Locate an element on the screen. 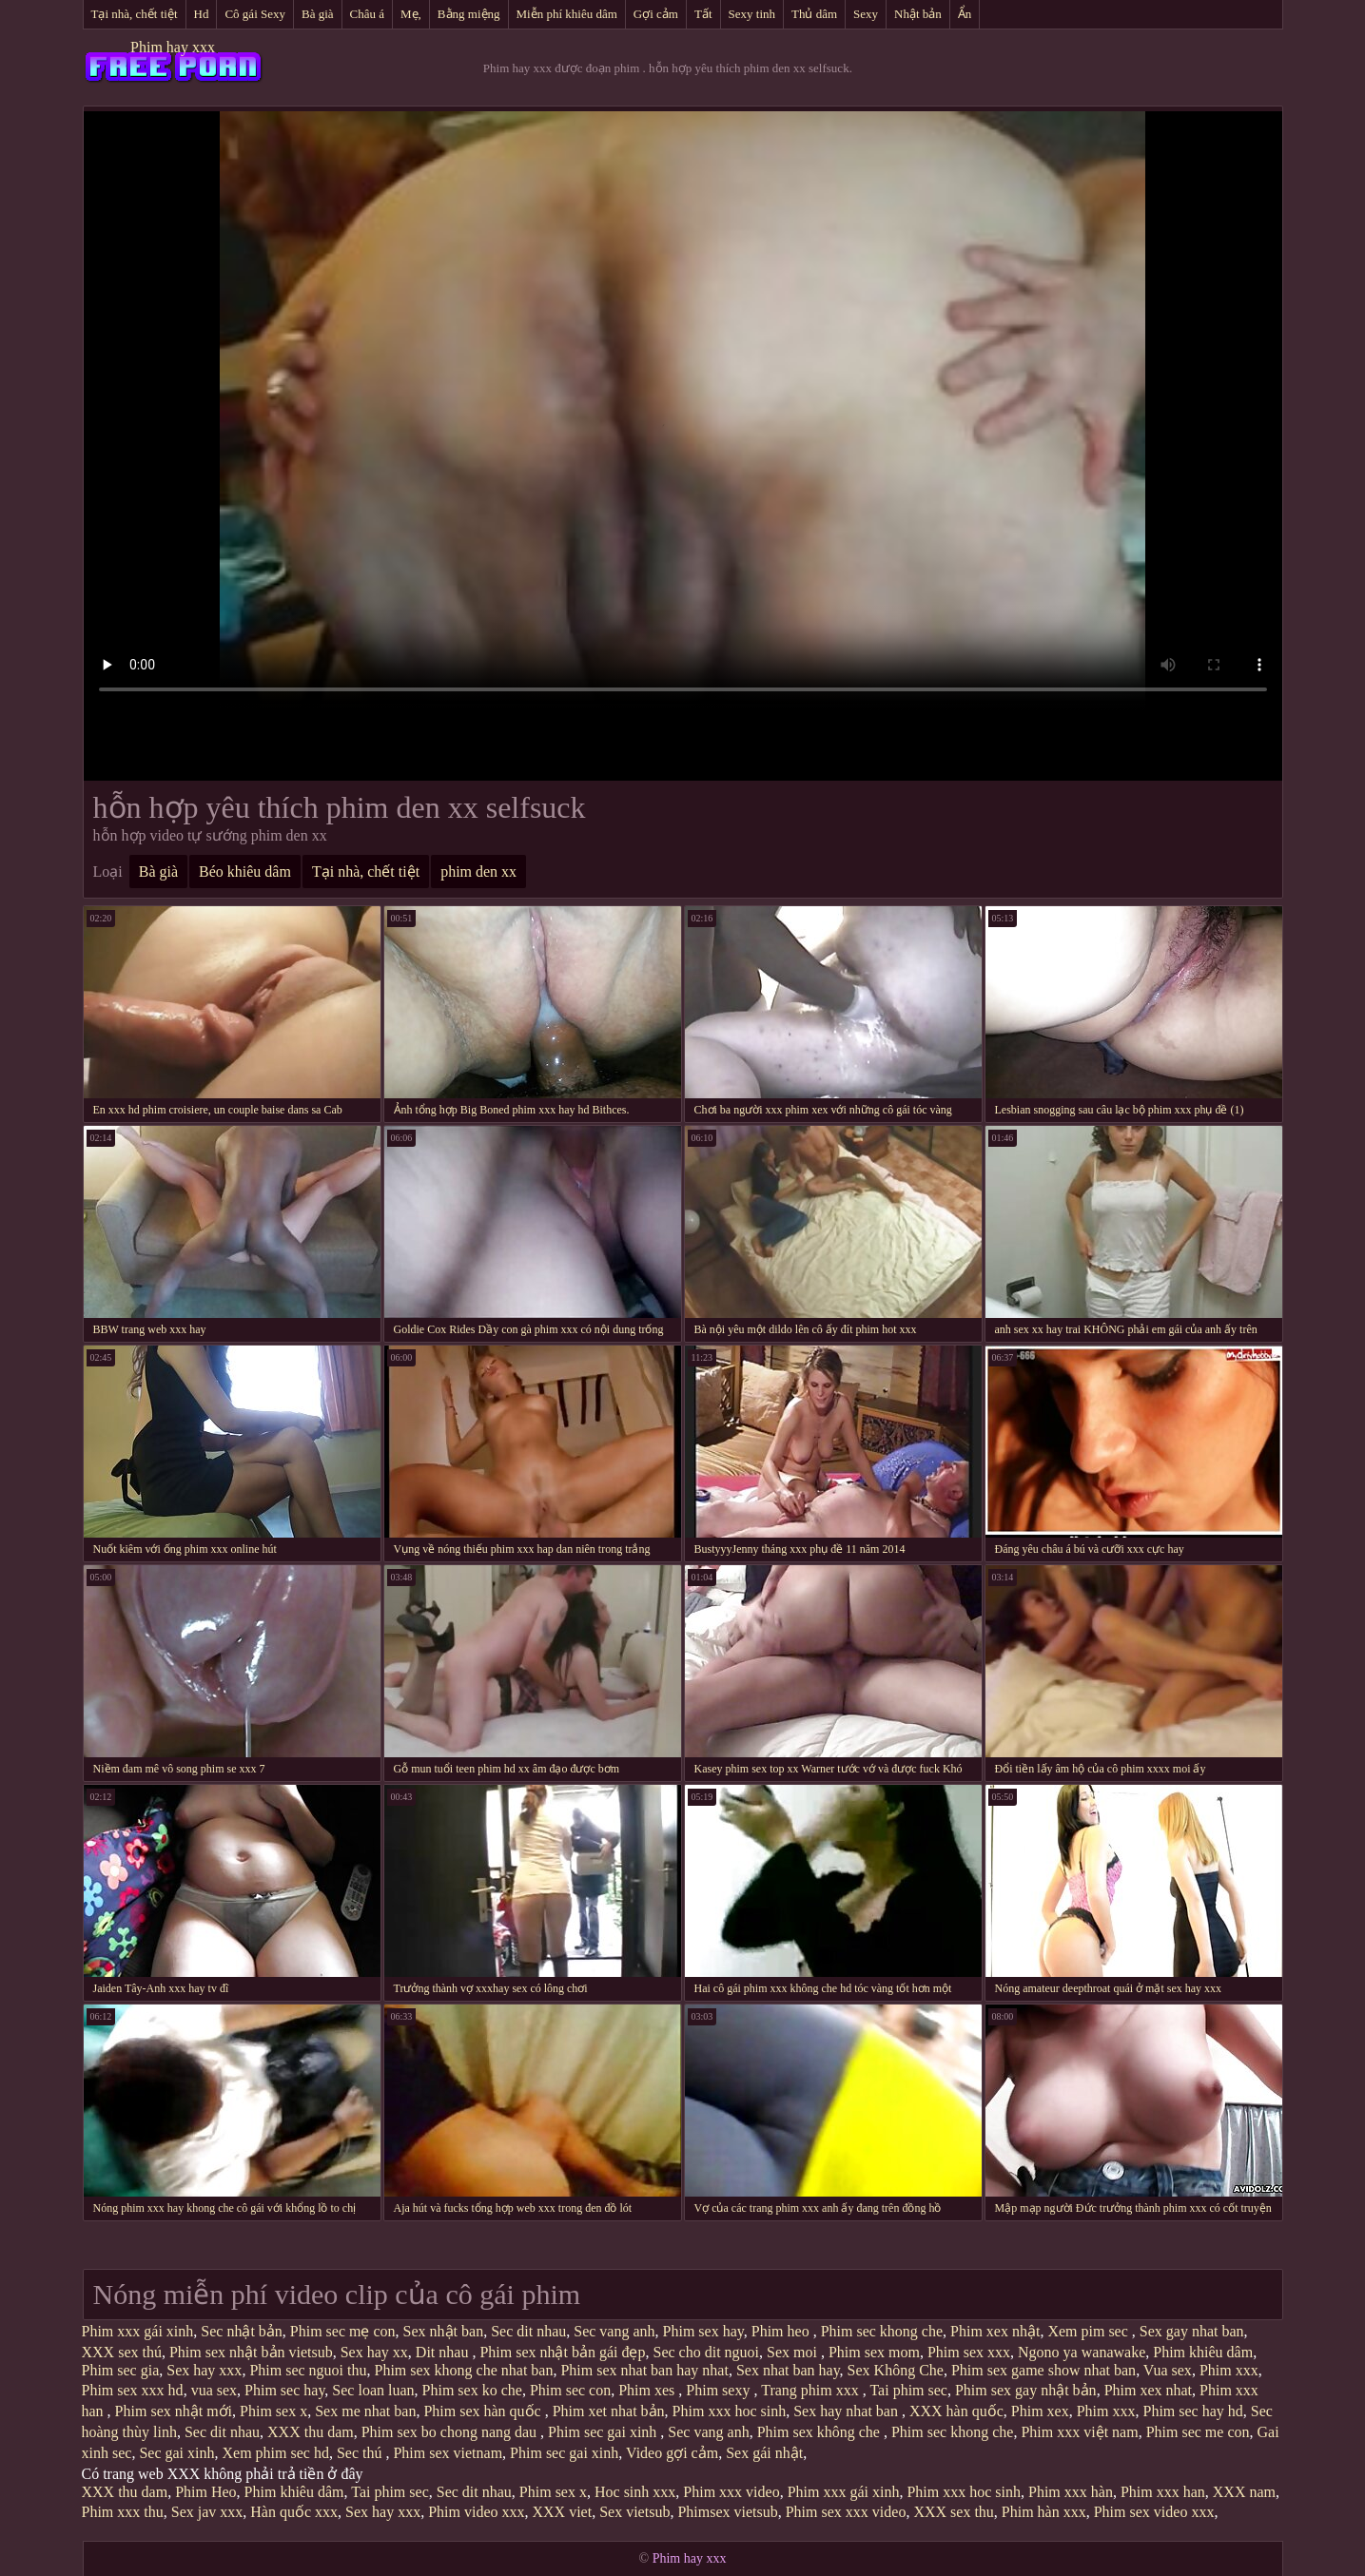  Hd is located at coordinates (201, 14).